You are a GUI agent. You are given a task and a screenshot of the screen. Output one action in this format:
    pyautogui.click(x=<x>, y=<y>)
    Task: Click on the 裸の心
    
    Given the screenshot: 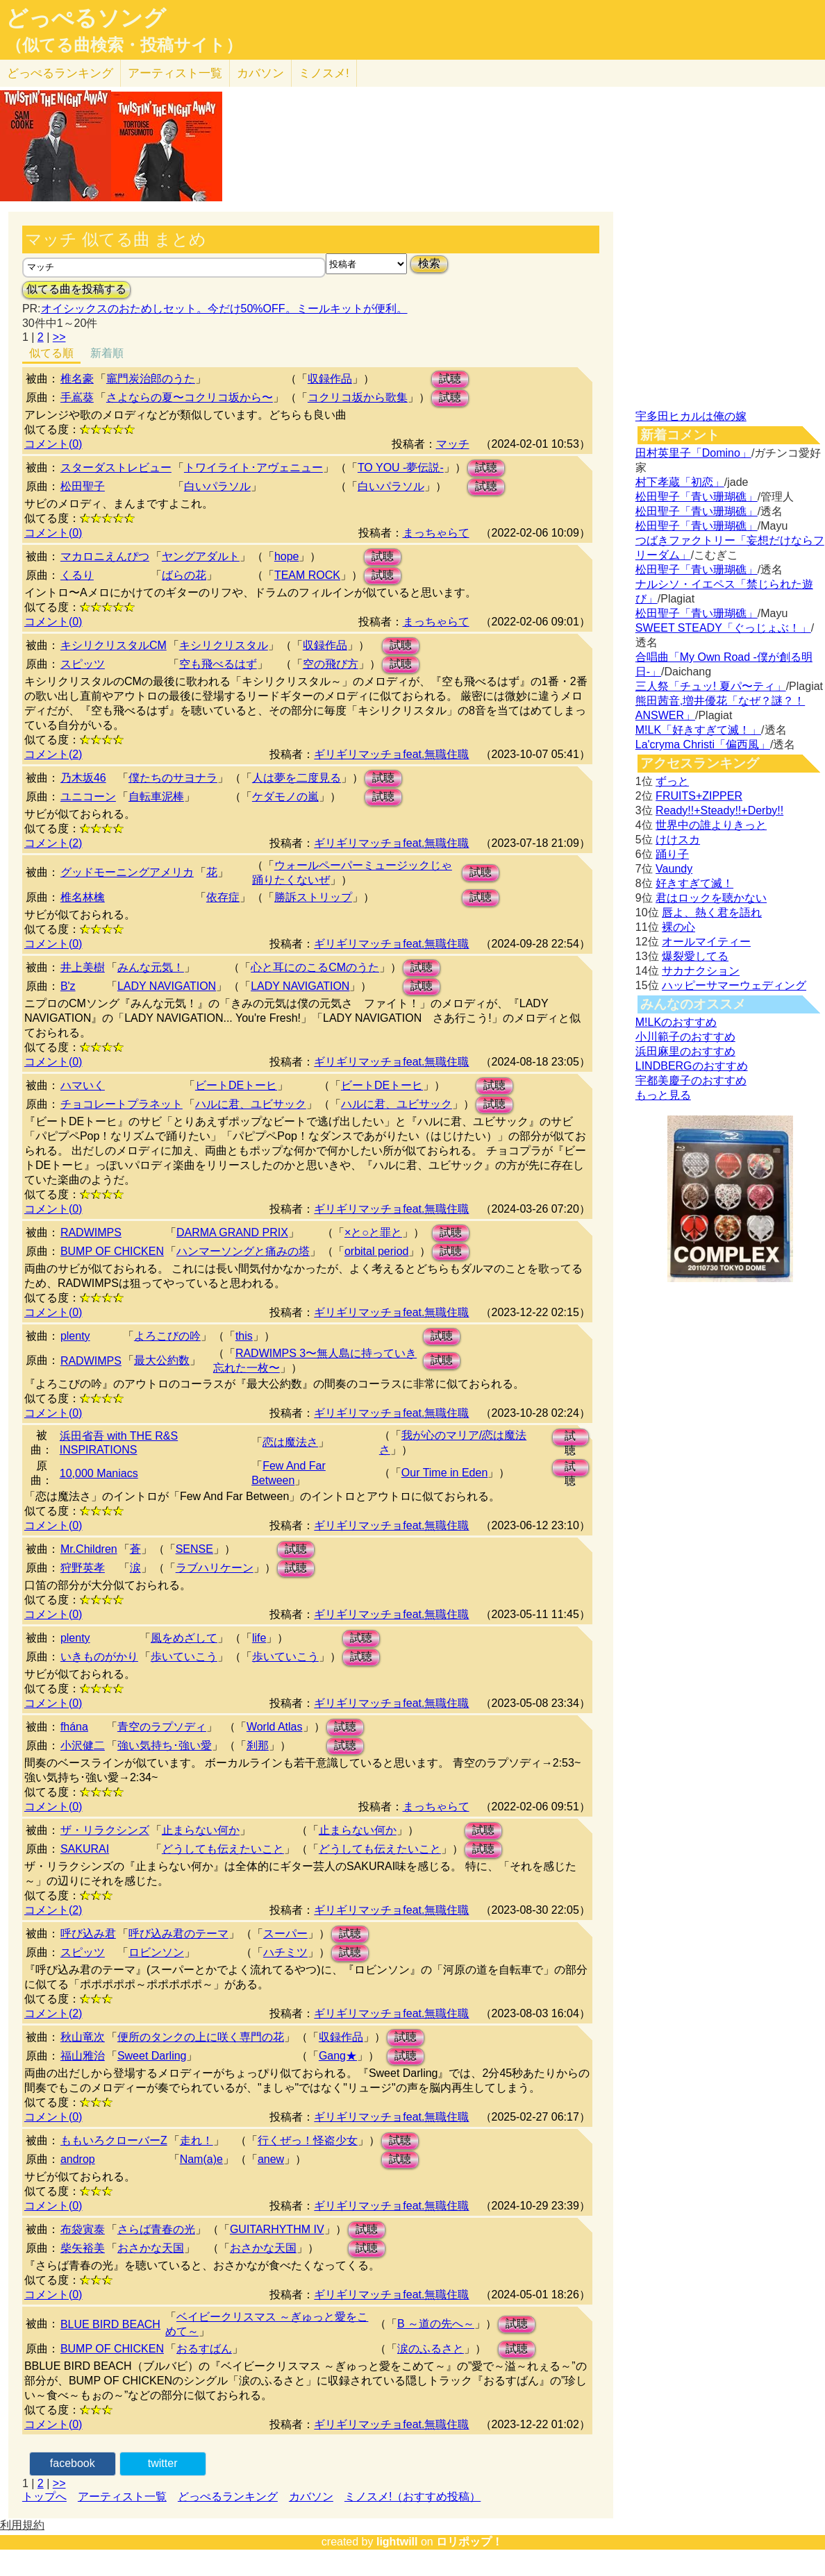 What is the action you would take?
    pyautogui.click(x=678, y=927)
    